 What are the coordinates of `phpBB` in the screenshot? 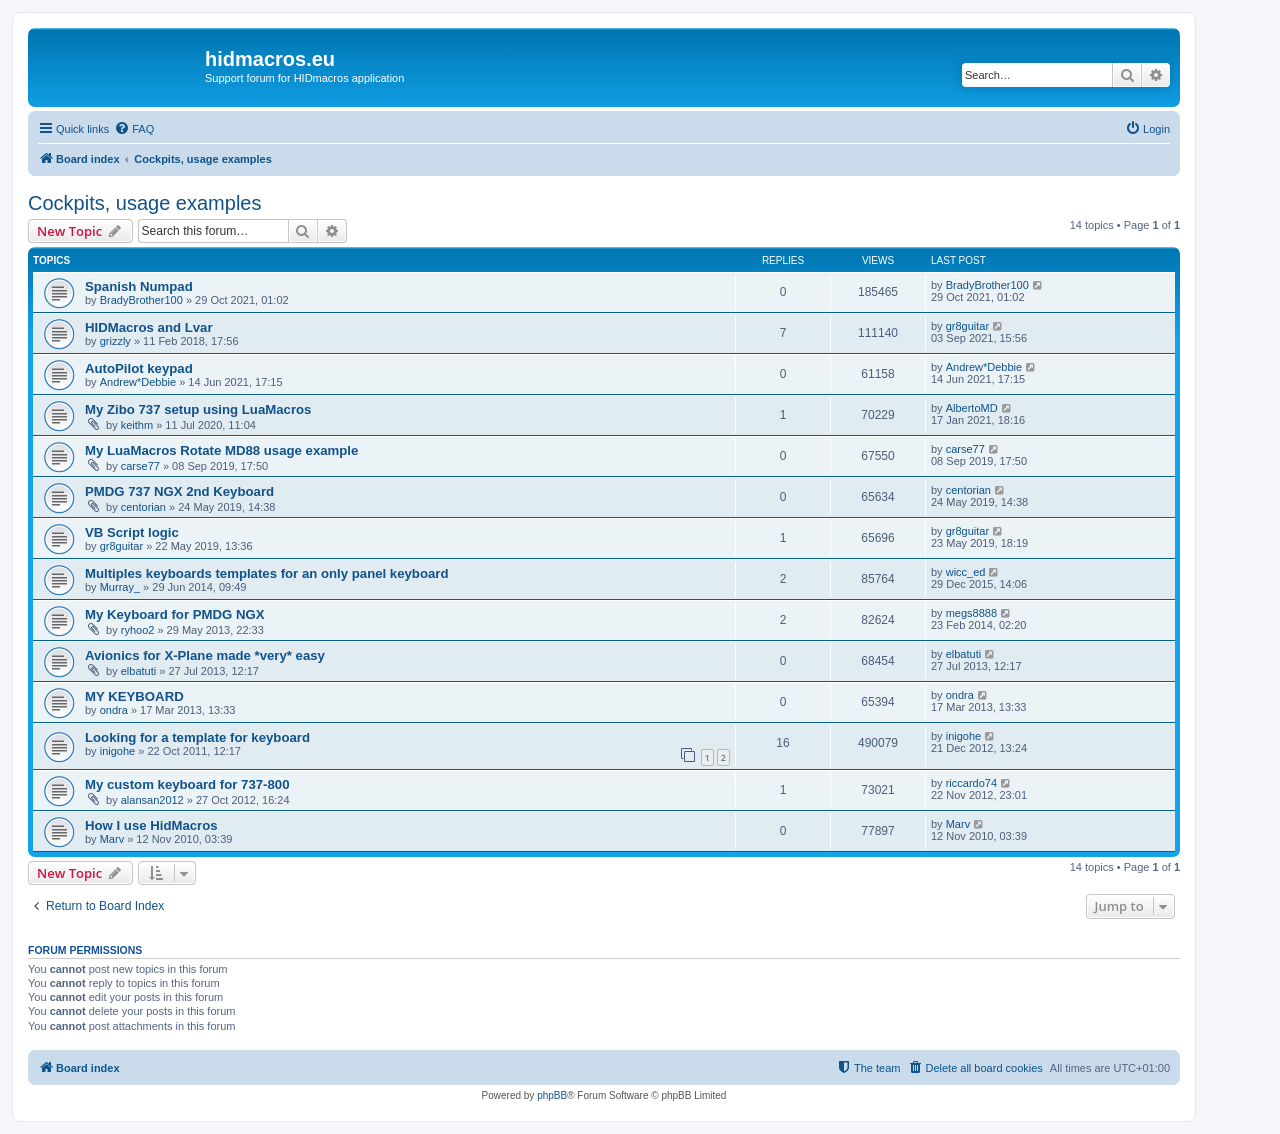 It's located at (552, 1095).